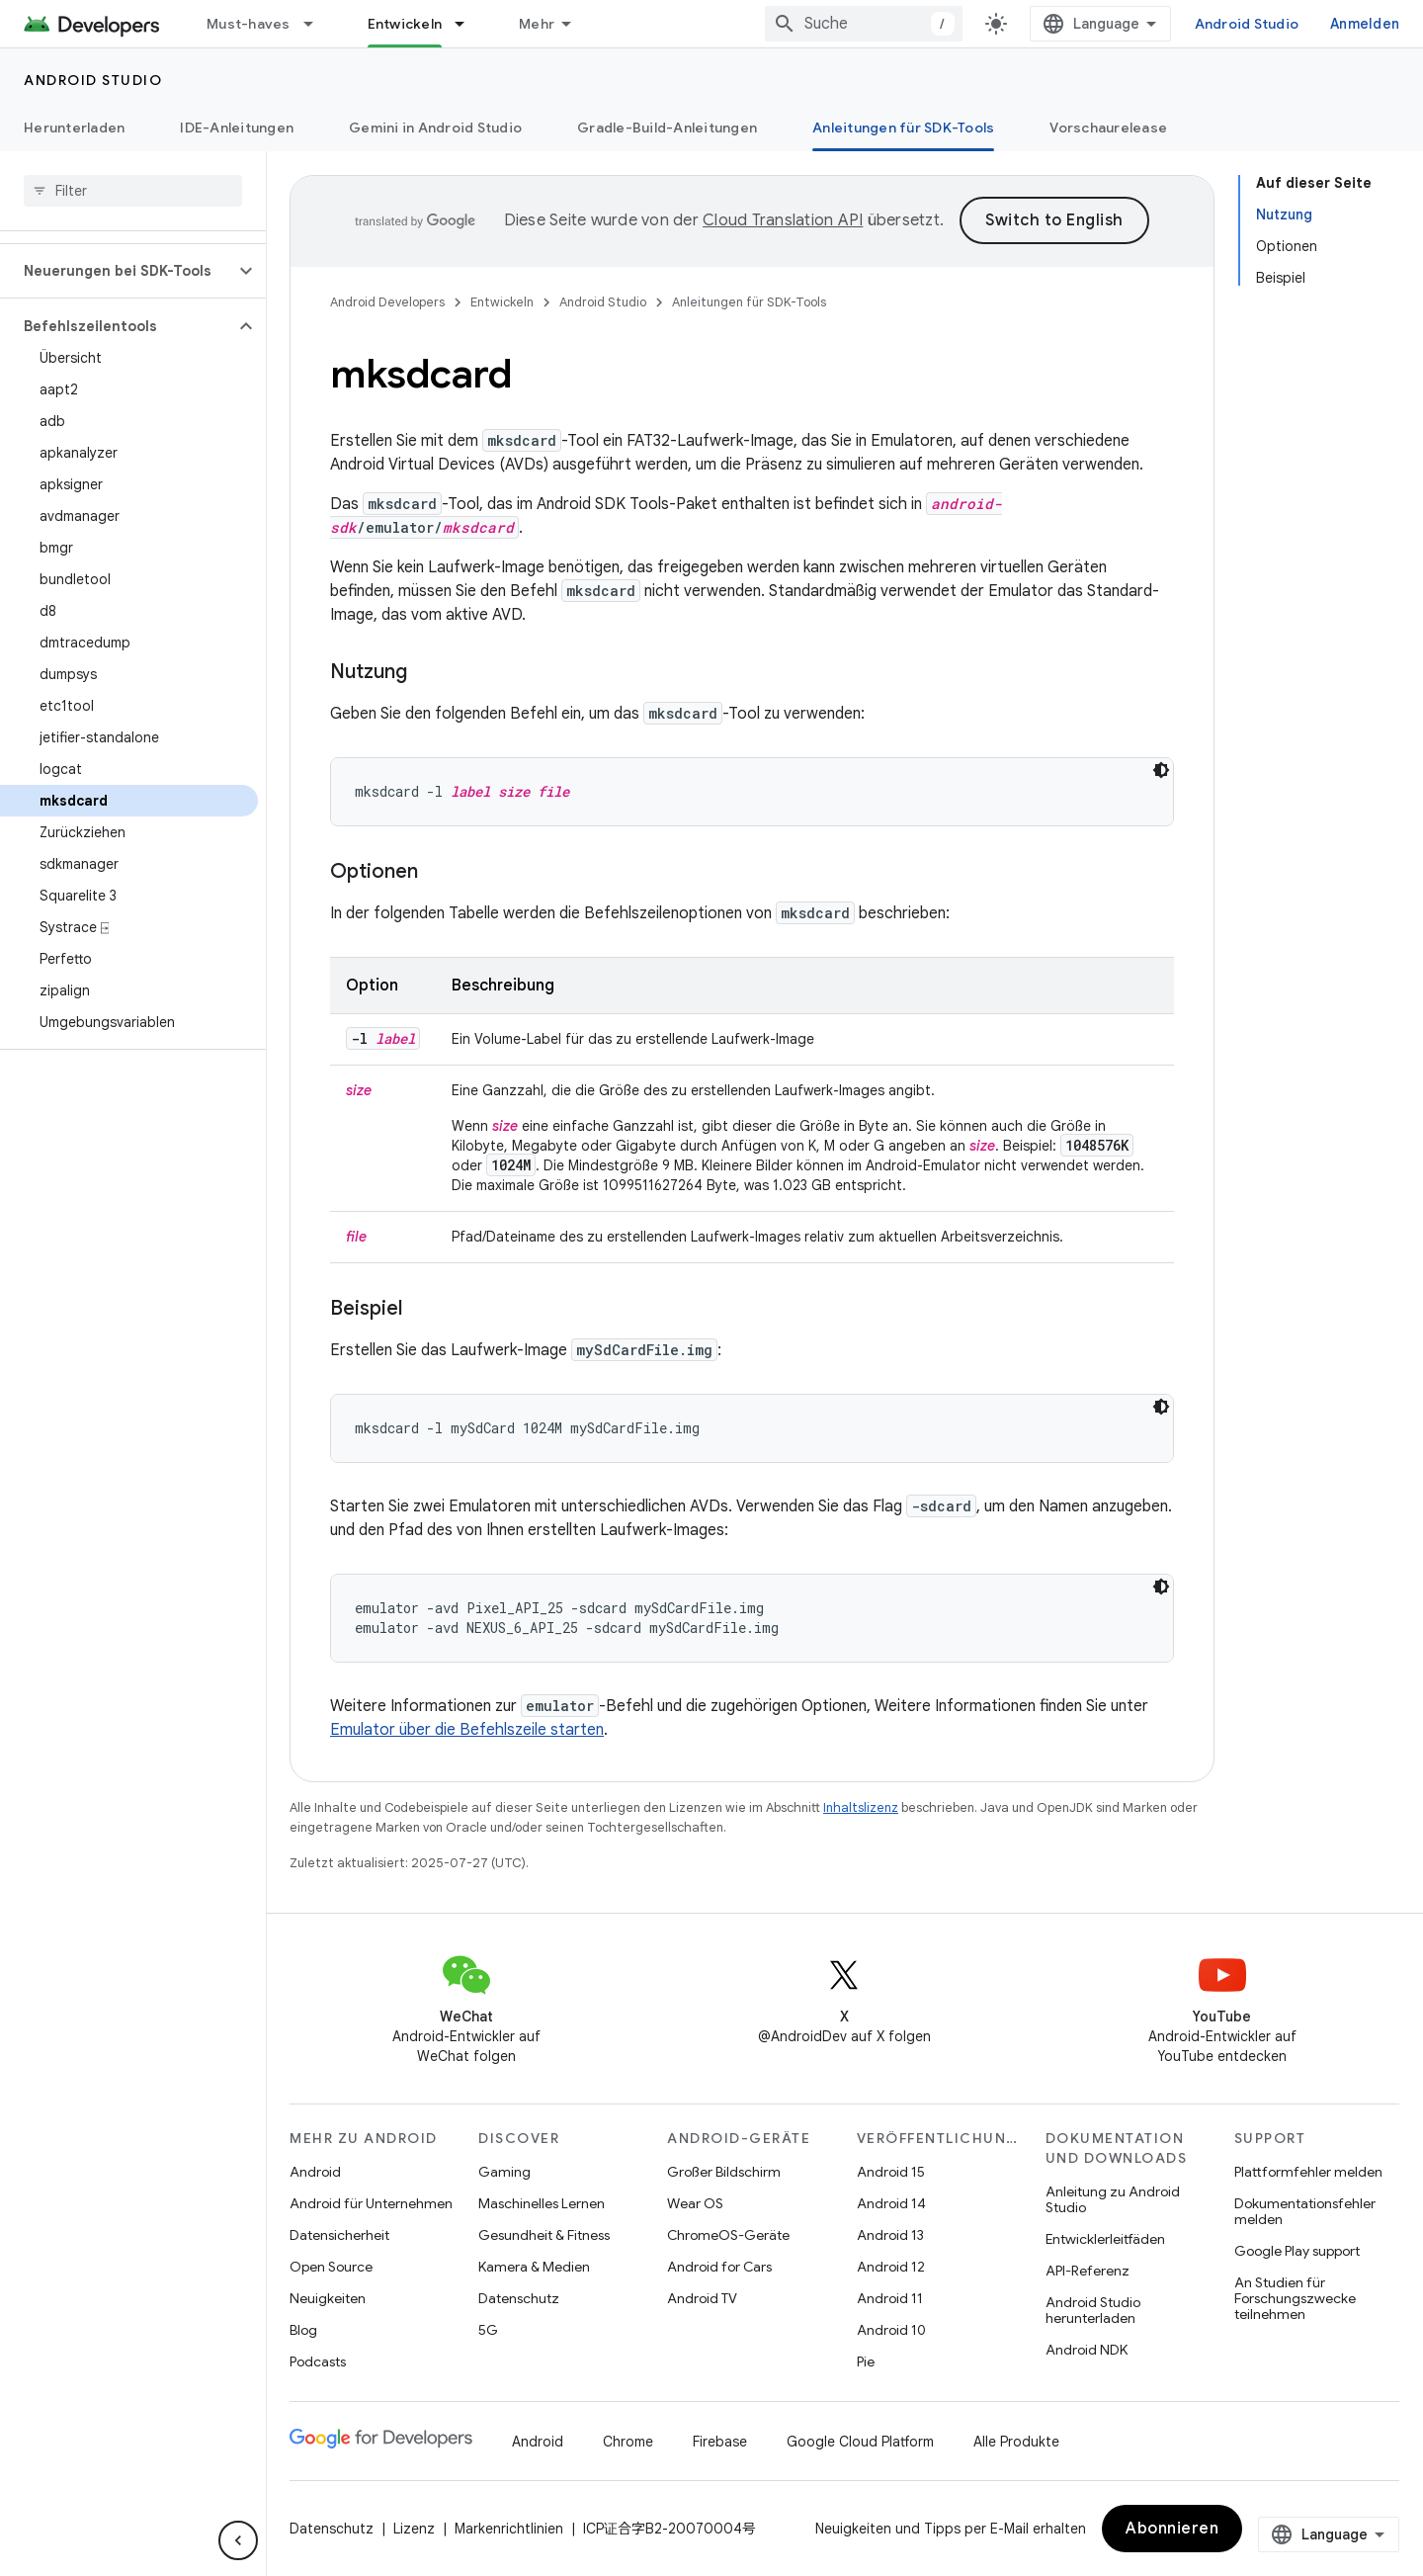 This screenshot has height=2576, width=1423. Describe the element at coordinates (628, 2441) in the screenshot. I see `Chrome` at that location.